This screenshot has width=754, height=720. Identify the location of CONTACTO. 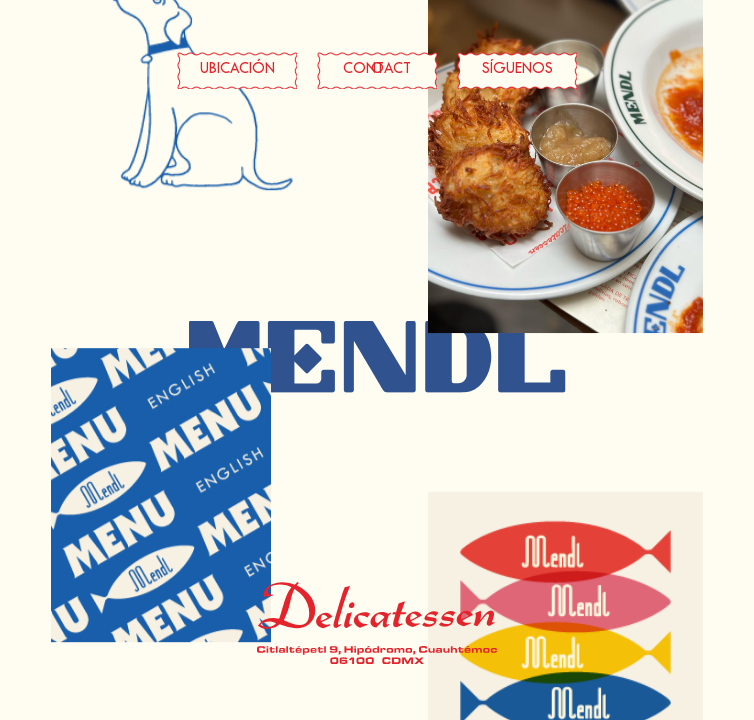
(377, 69).